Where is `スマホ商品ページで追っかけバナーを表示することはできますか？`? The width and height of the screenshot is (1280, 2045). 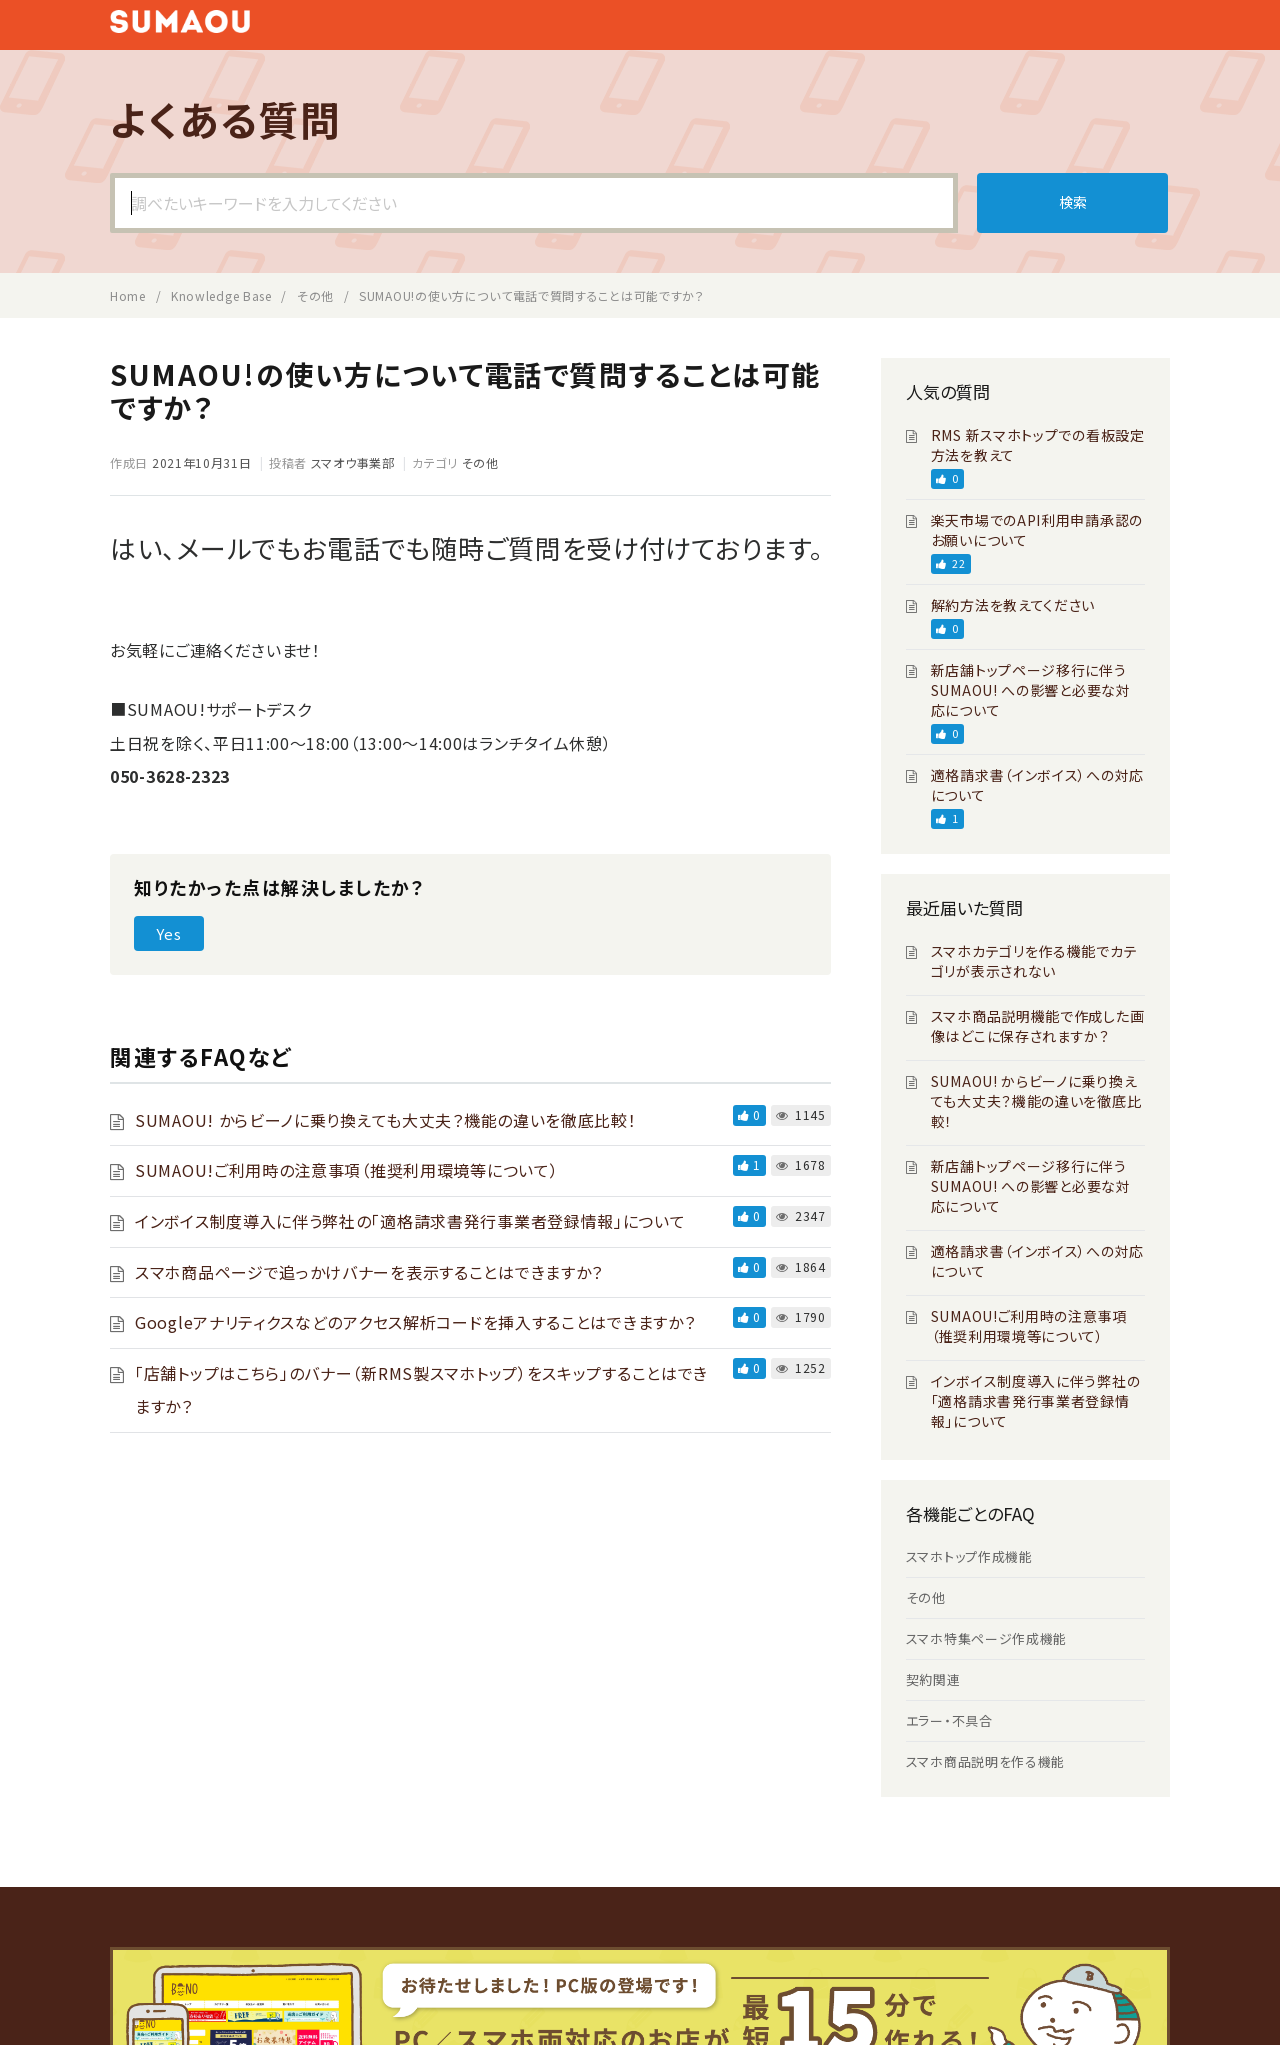
スマホ商品ページで追っかけバナーを表示することはできますか？ is located at coordinates (369, 1272).